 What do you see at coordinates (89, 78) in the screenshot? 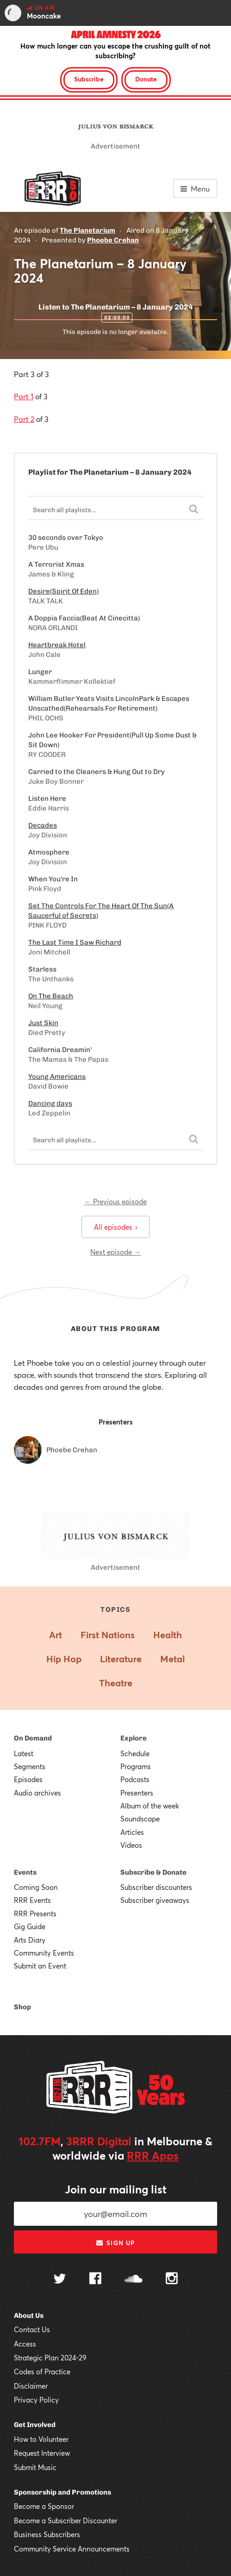
I see `Subscribe` at bounding box center [89, 78].